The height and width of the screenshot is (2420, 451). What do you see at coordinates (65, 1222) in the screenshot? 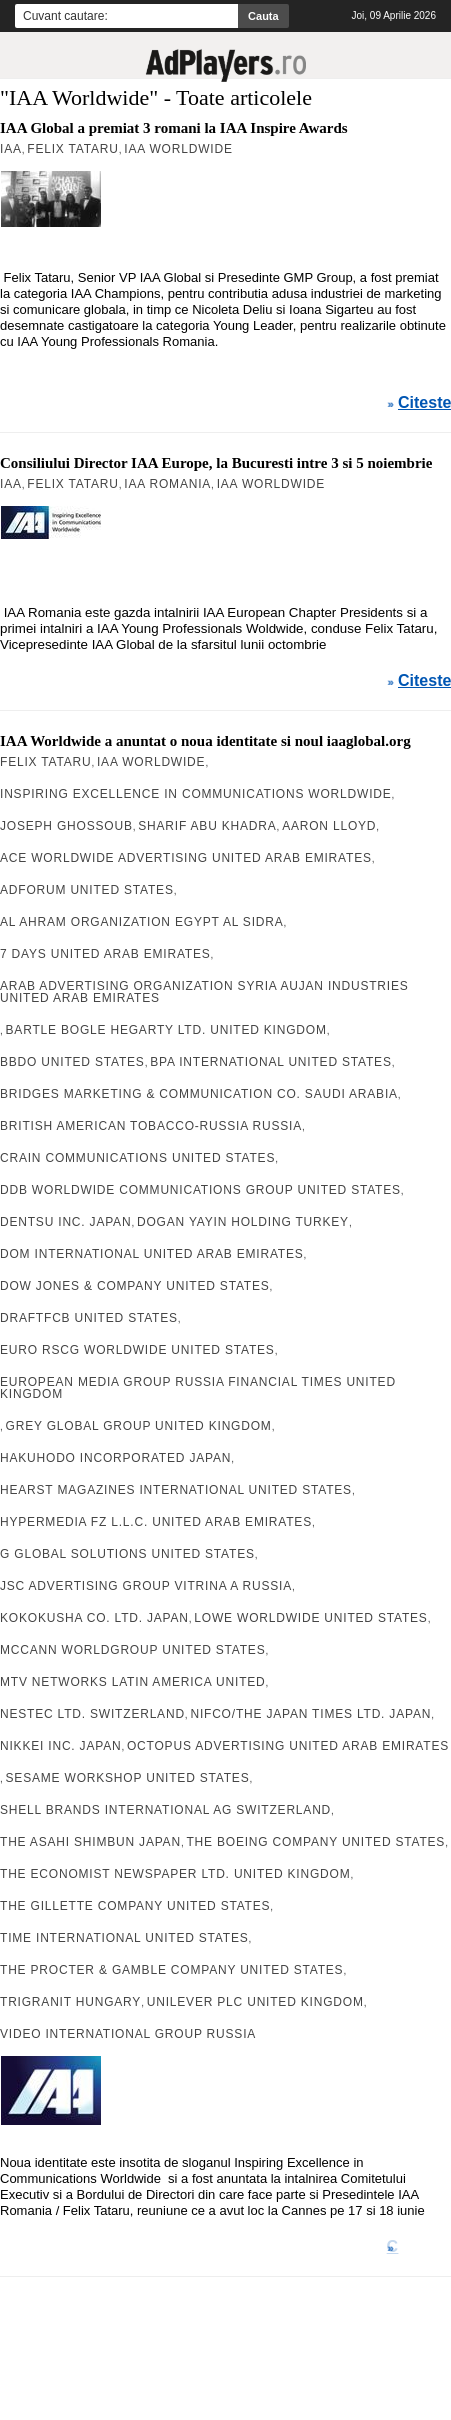
I see `Dentsu Inc. Japan` at bounding box center [65, 1222].